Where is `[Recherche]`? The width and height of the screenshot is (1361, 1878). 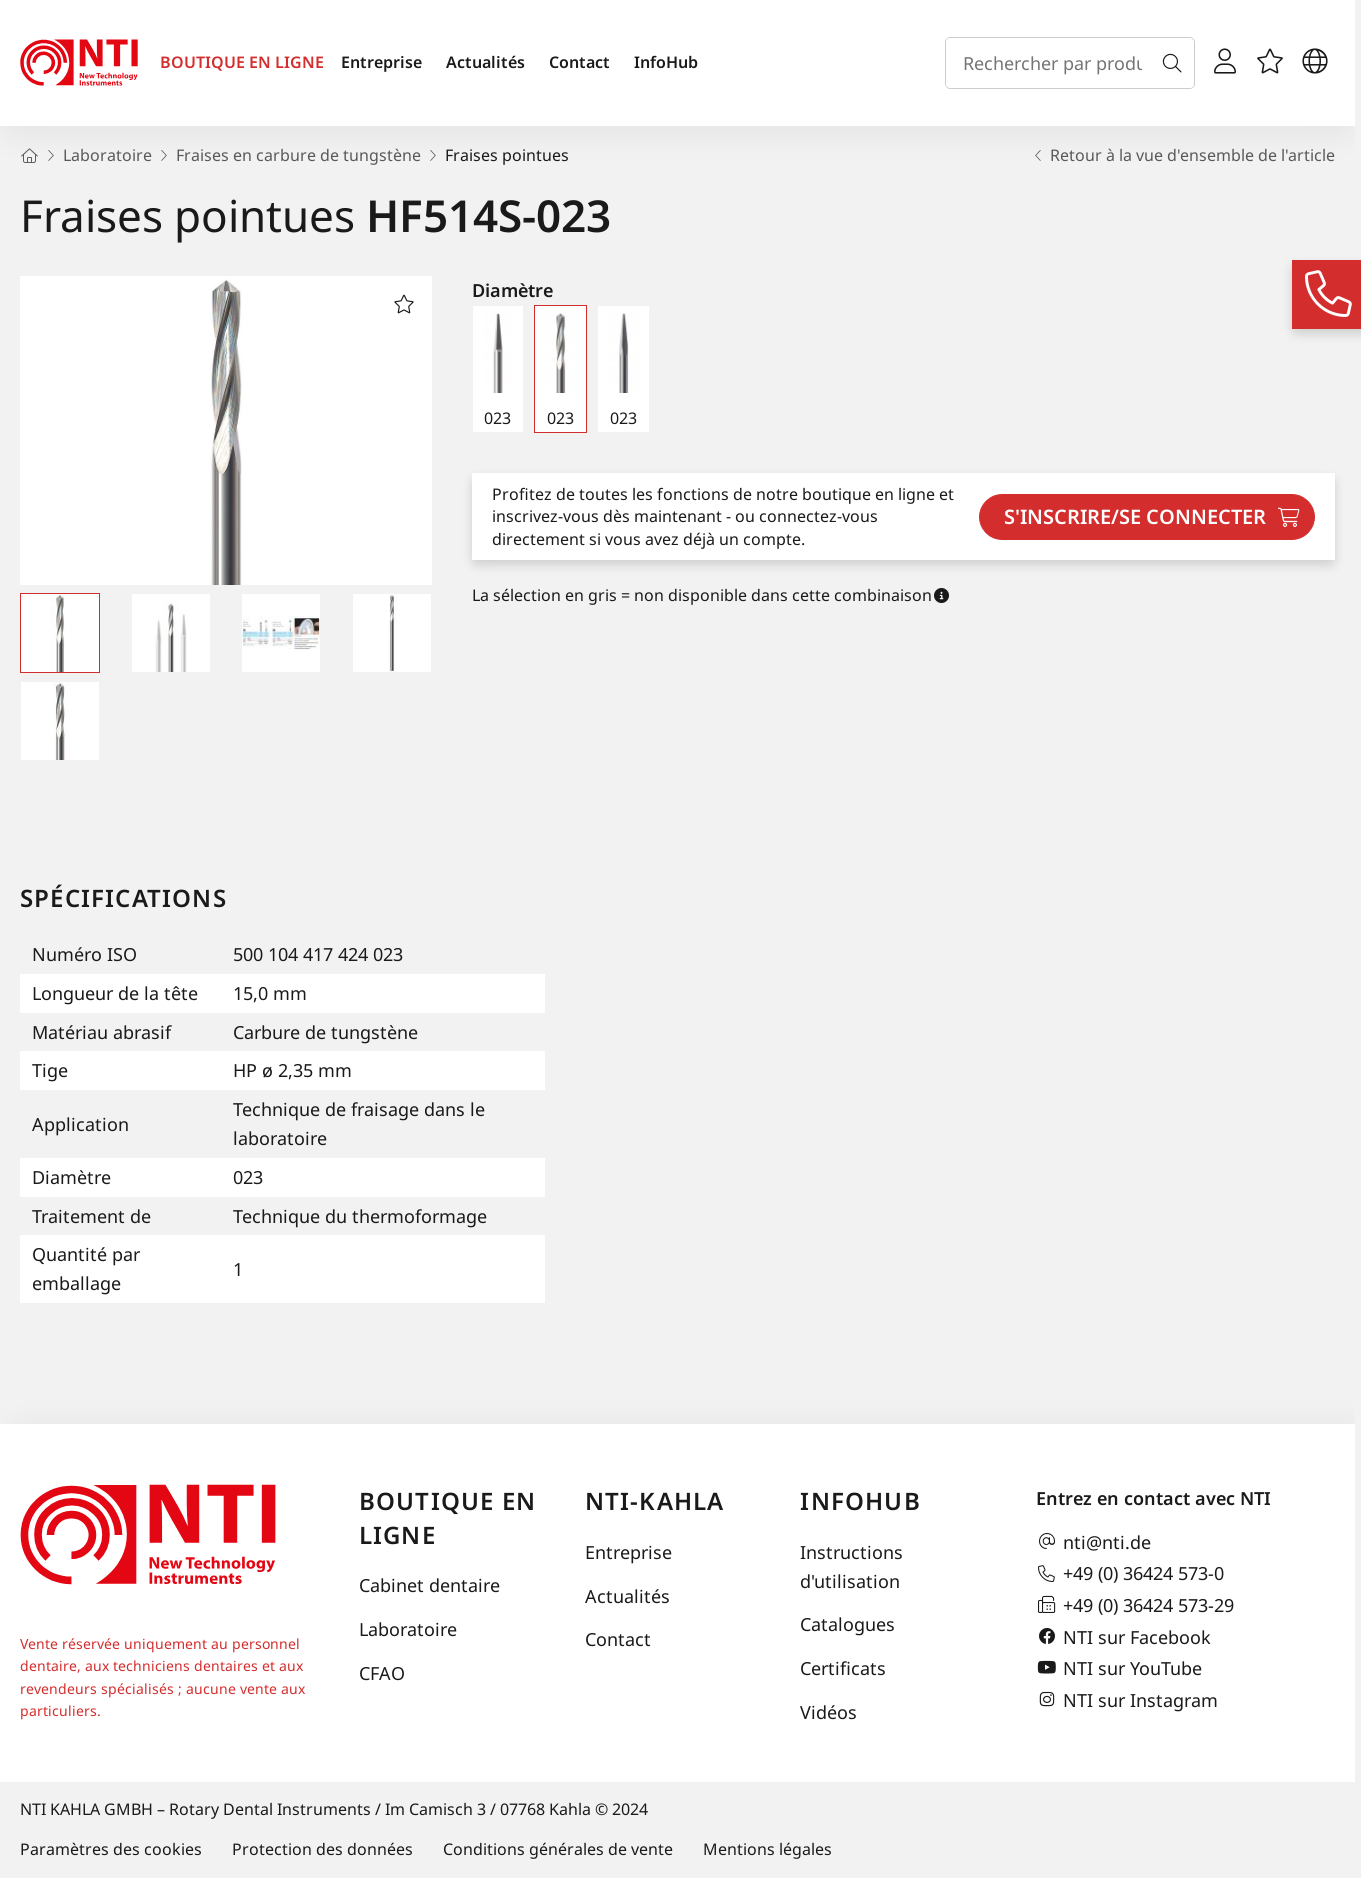 [Recherche] is located at coordinates (1176, 63).